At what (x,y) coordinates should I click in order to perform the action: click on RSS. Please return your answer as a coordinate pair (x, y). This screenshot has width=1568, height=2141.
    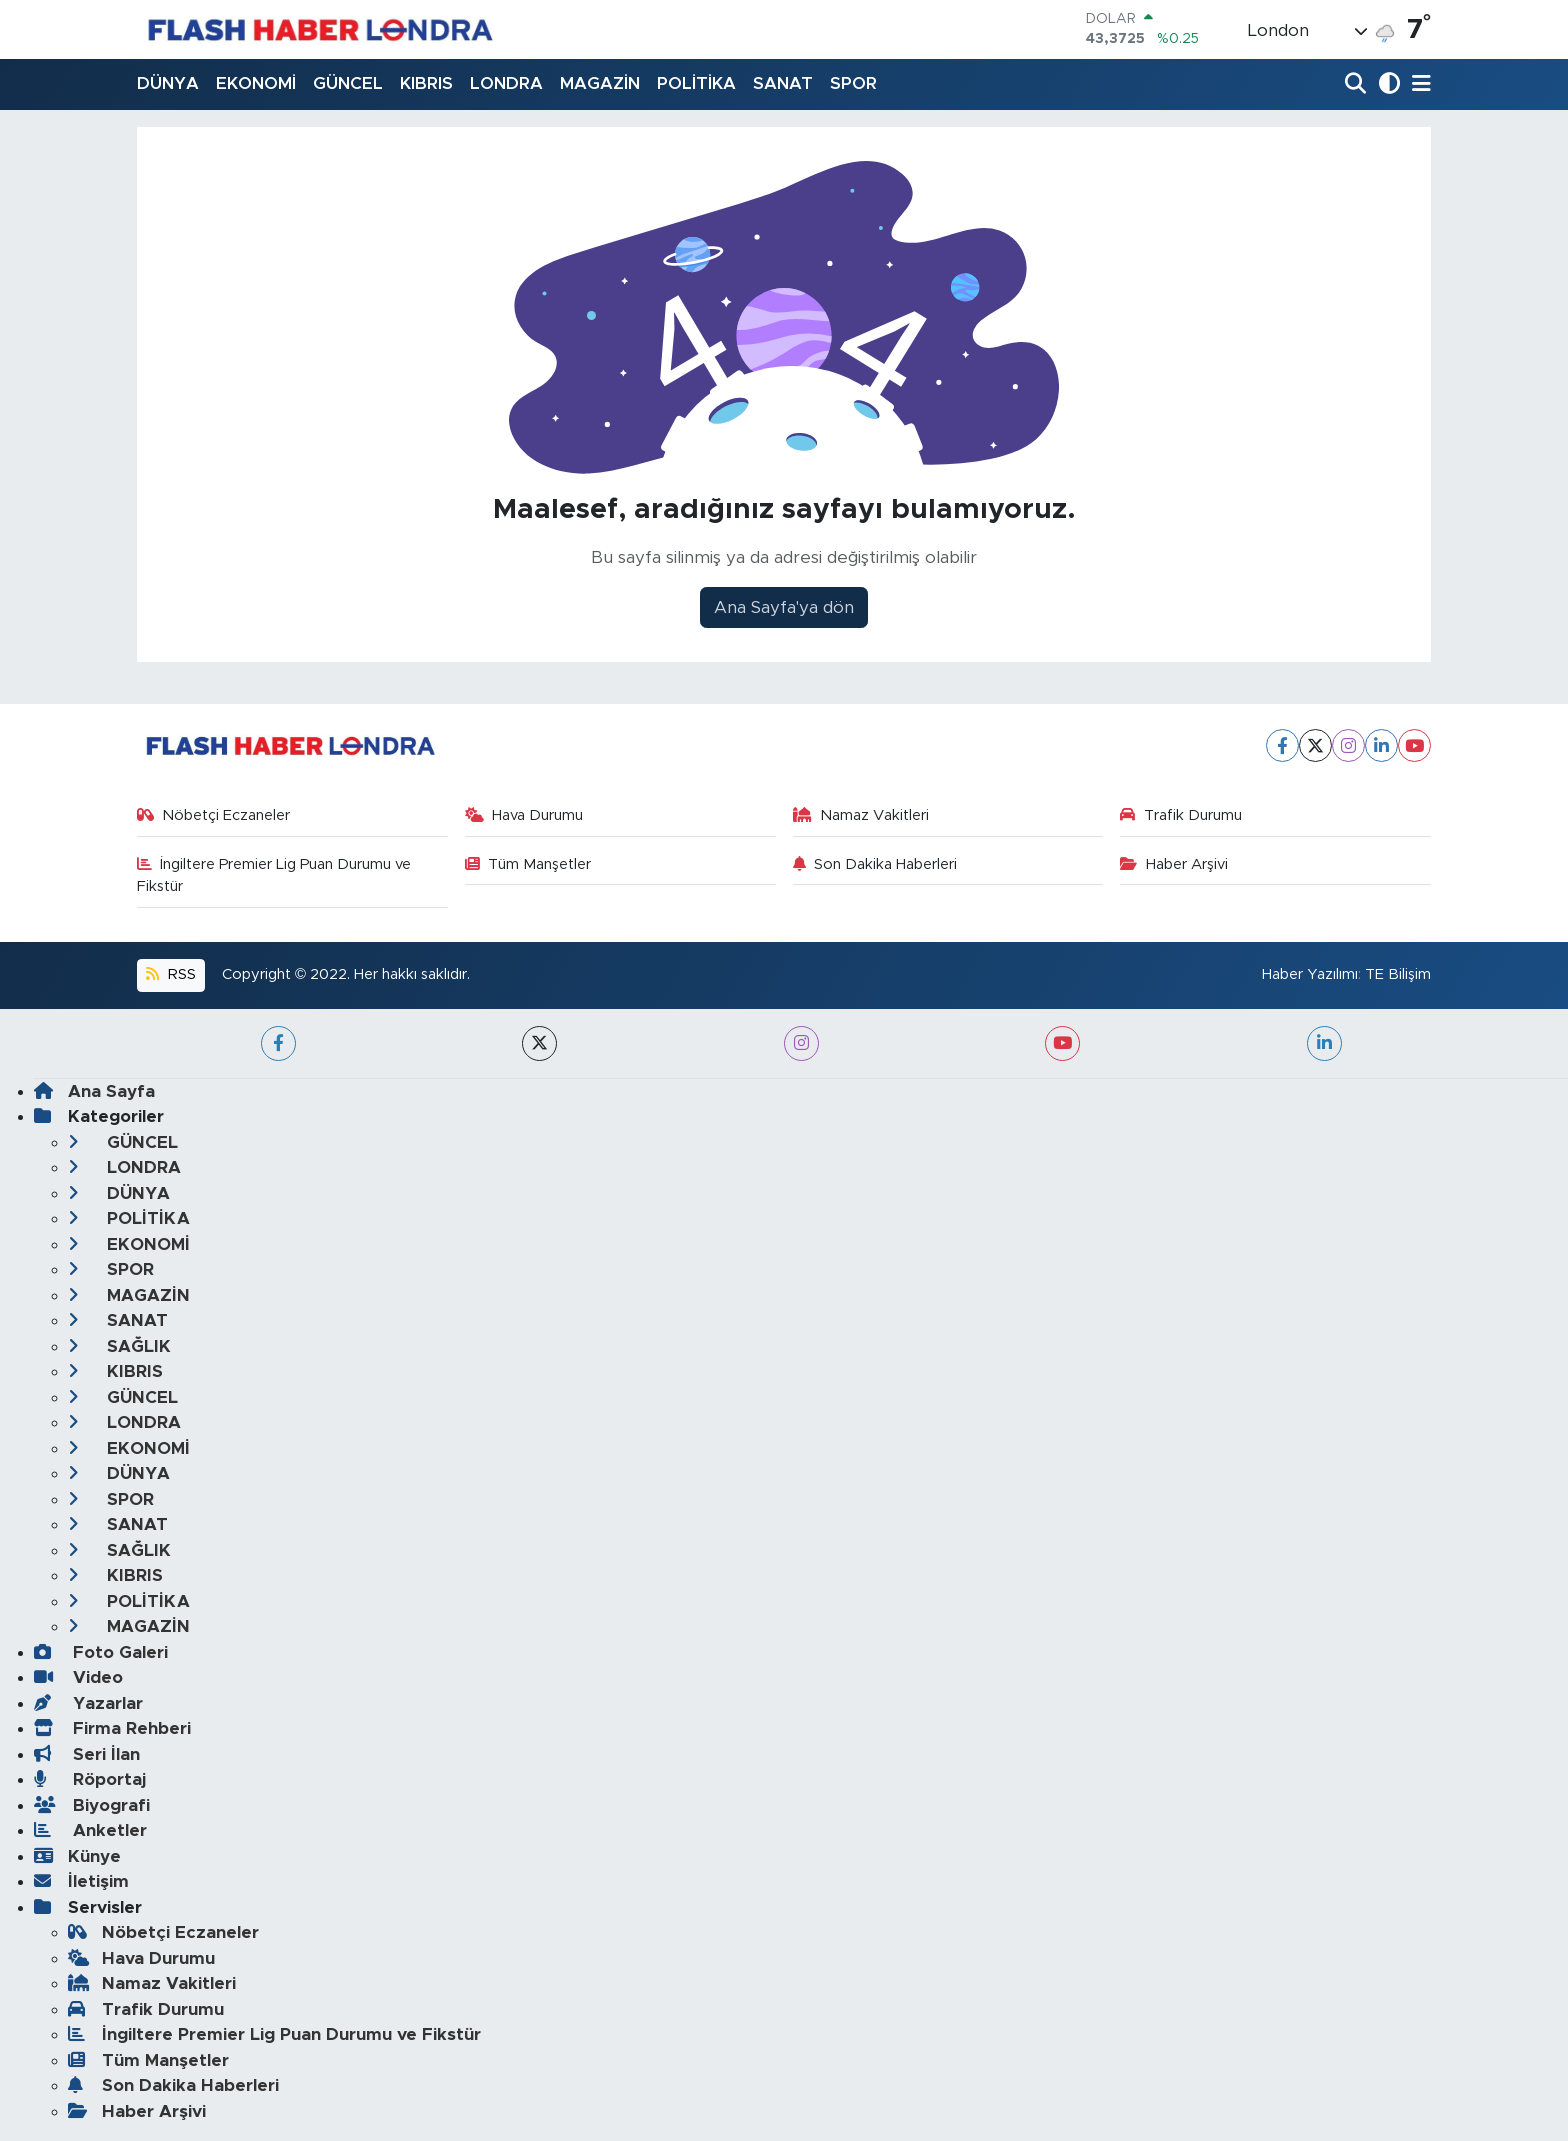
    Looking at the image, I should click on (170, 974).